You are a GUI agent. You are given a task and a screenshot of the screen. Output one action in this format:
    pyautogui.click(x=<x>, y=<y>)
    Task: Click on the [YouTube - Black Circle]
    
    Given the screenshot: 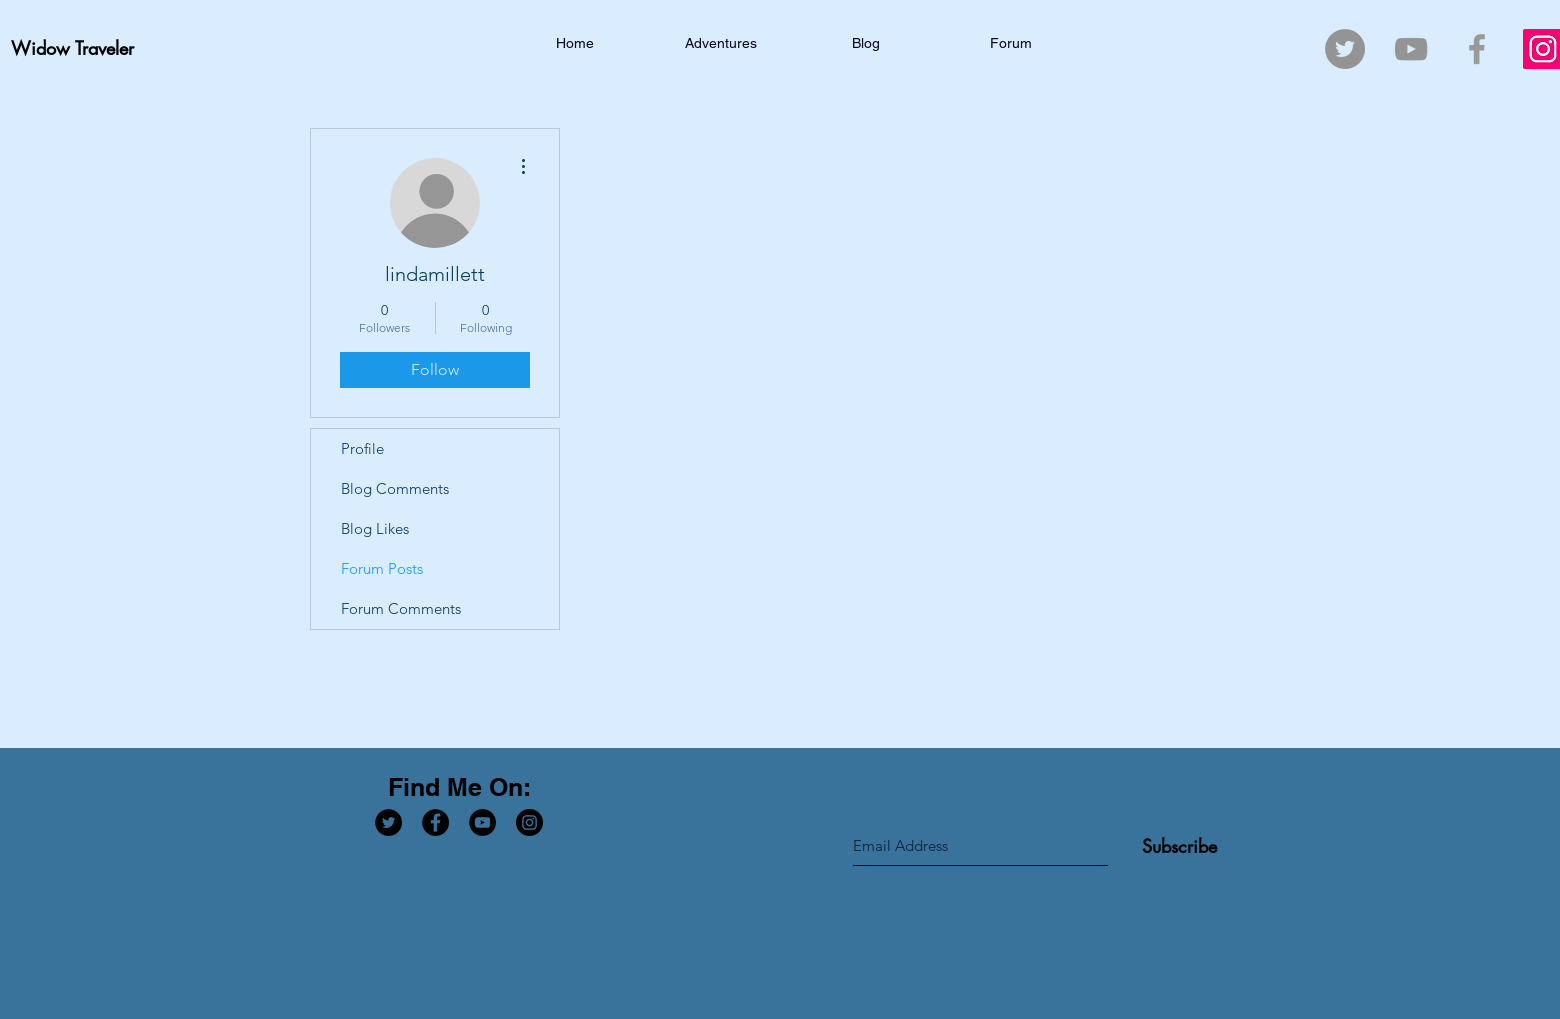 What is the action you would take?
    pyautogui.click(x=482, y=822)
    